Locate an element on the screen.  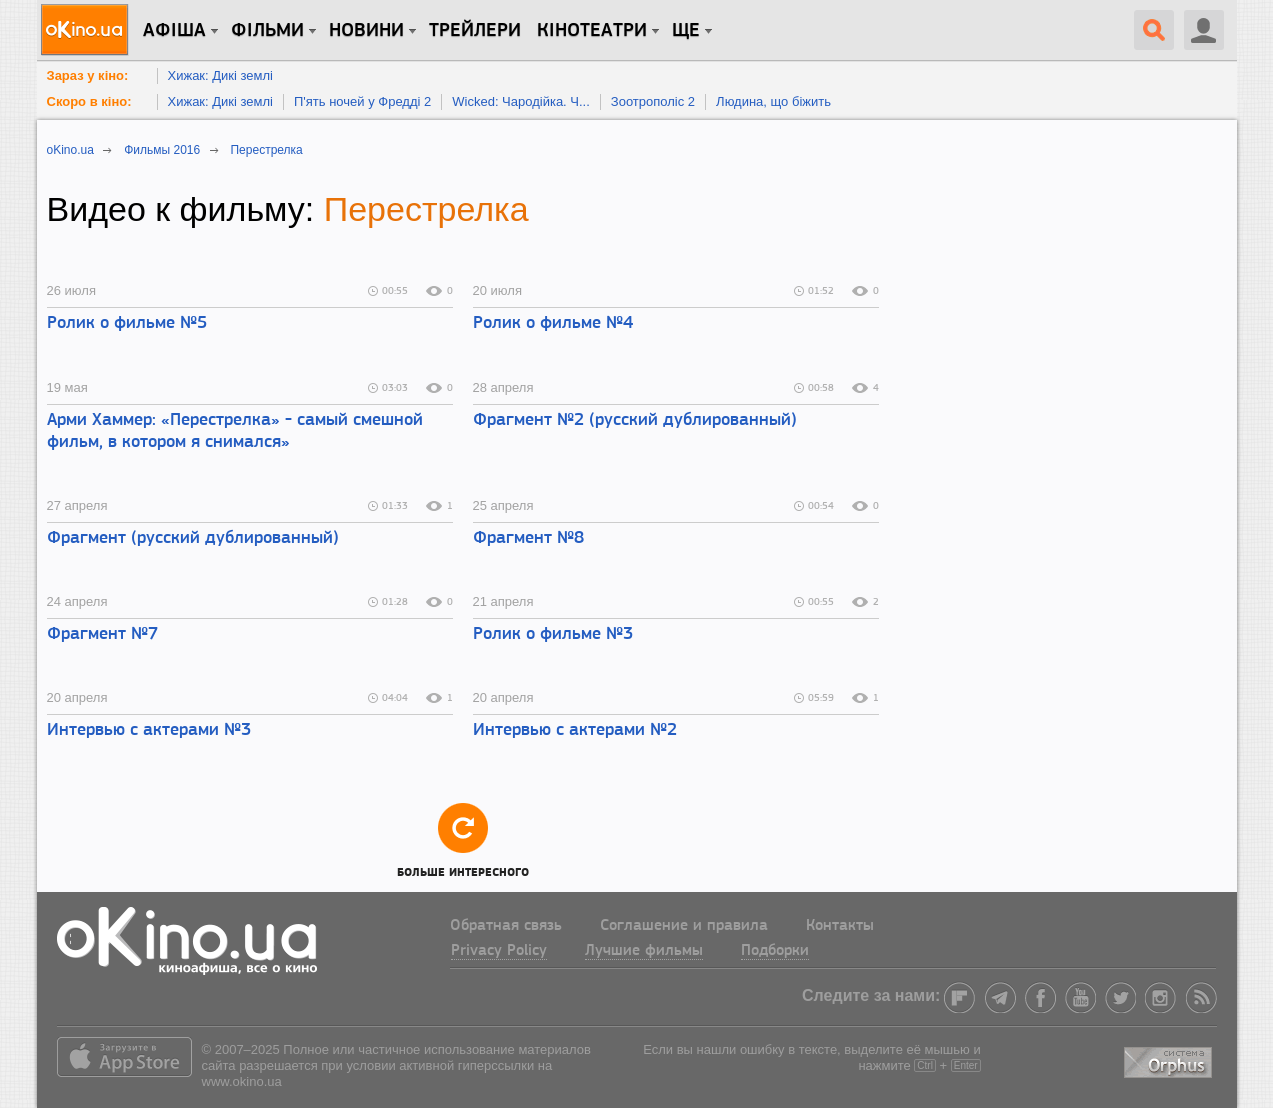
Зараз у кіно: is located at coordinates (88, 75).